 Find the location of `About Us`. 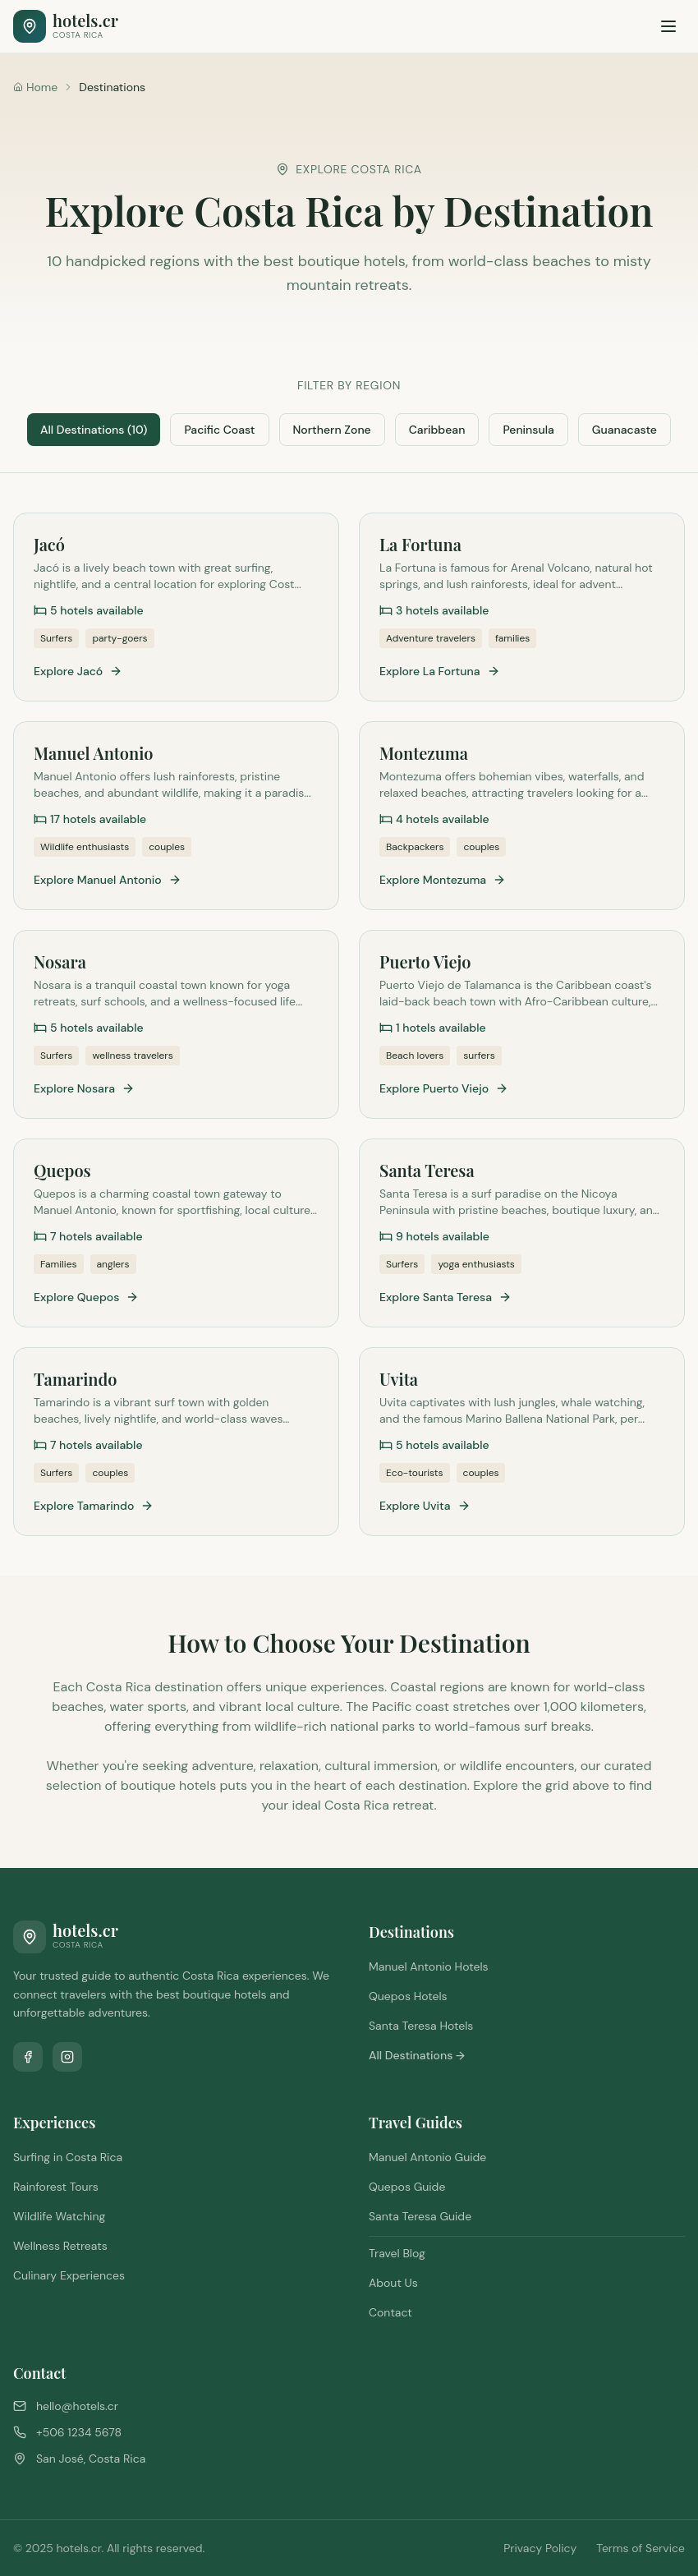

About Us is located at coordinates (393, 2282).